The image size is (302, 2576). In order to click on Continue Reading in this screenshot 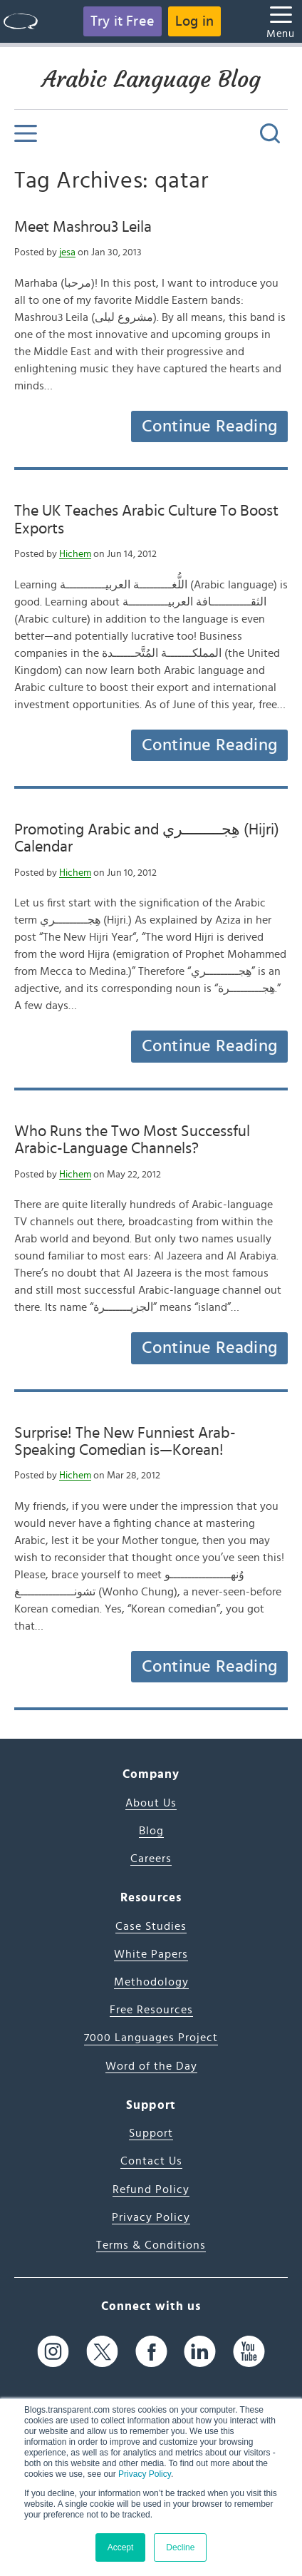, I will do `click(209, 426)`.